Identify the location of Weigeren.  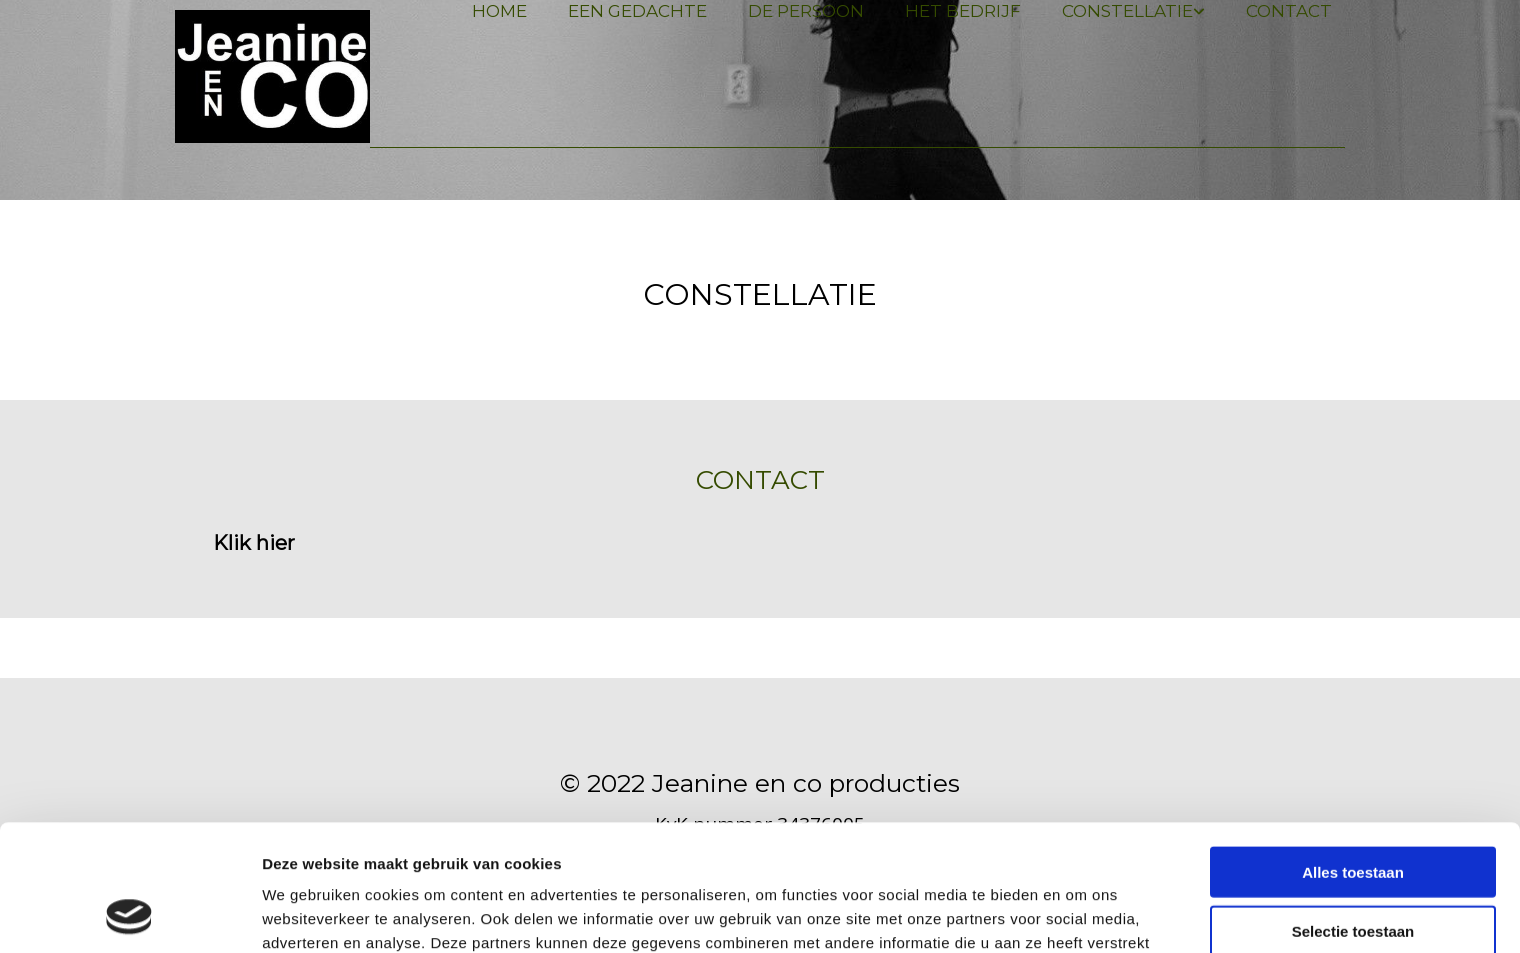
(1352, 870).